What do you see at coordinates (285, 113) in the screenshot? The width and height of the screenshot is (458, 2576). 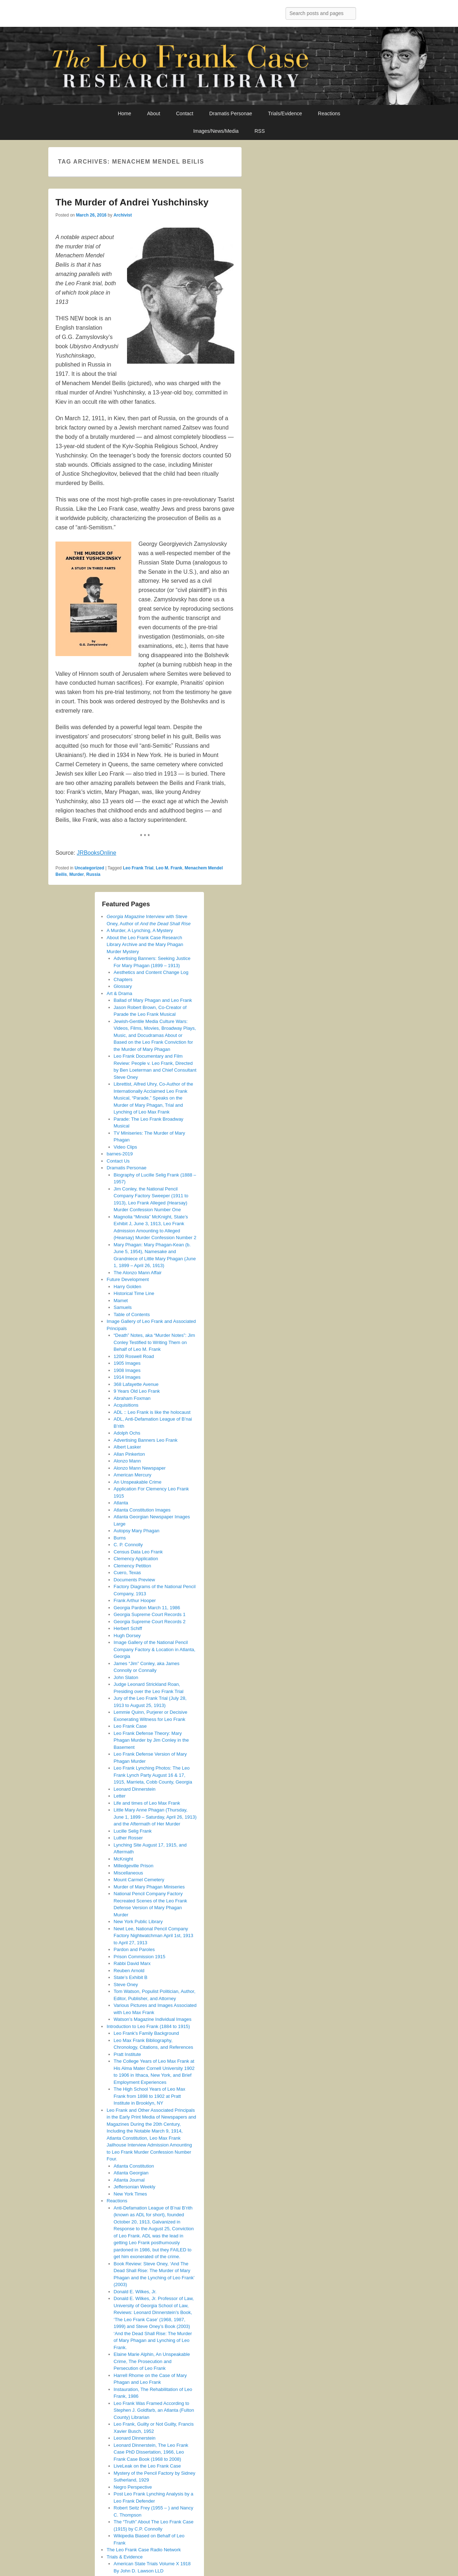 I see `Trials/Evidence` at bounding box center [285, 113].